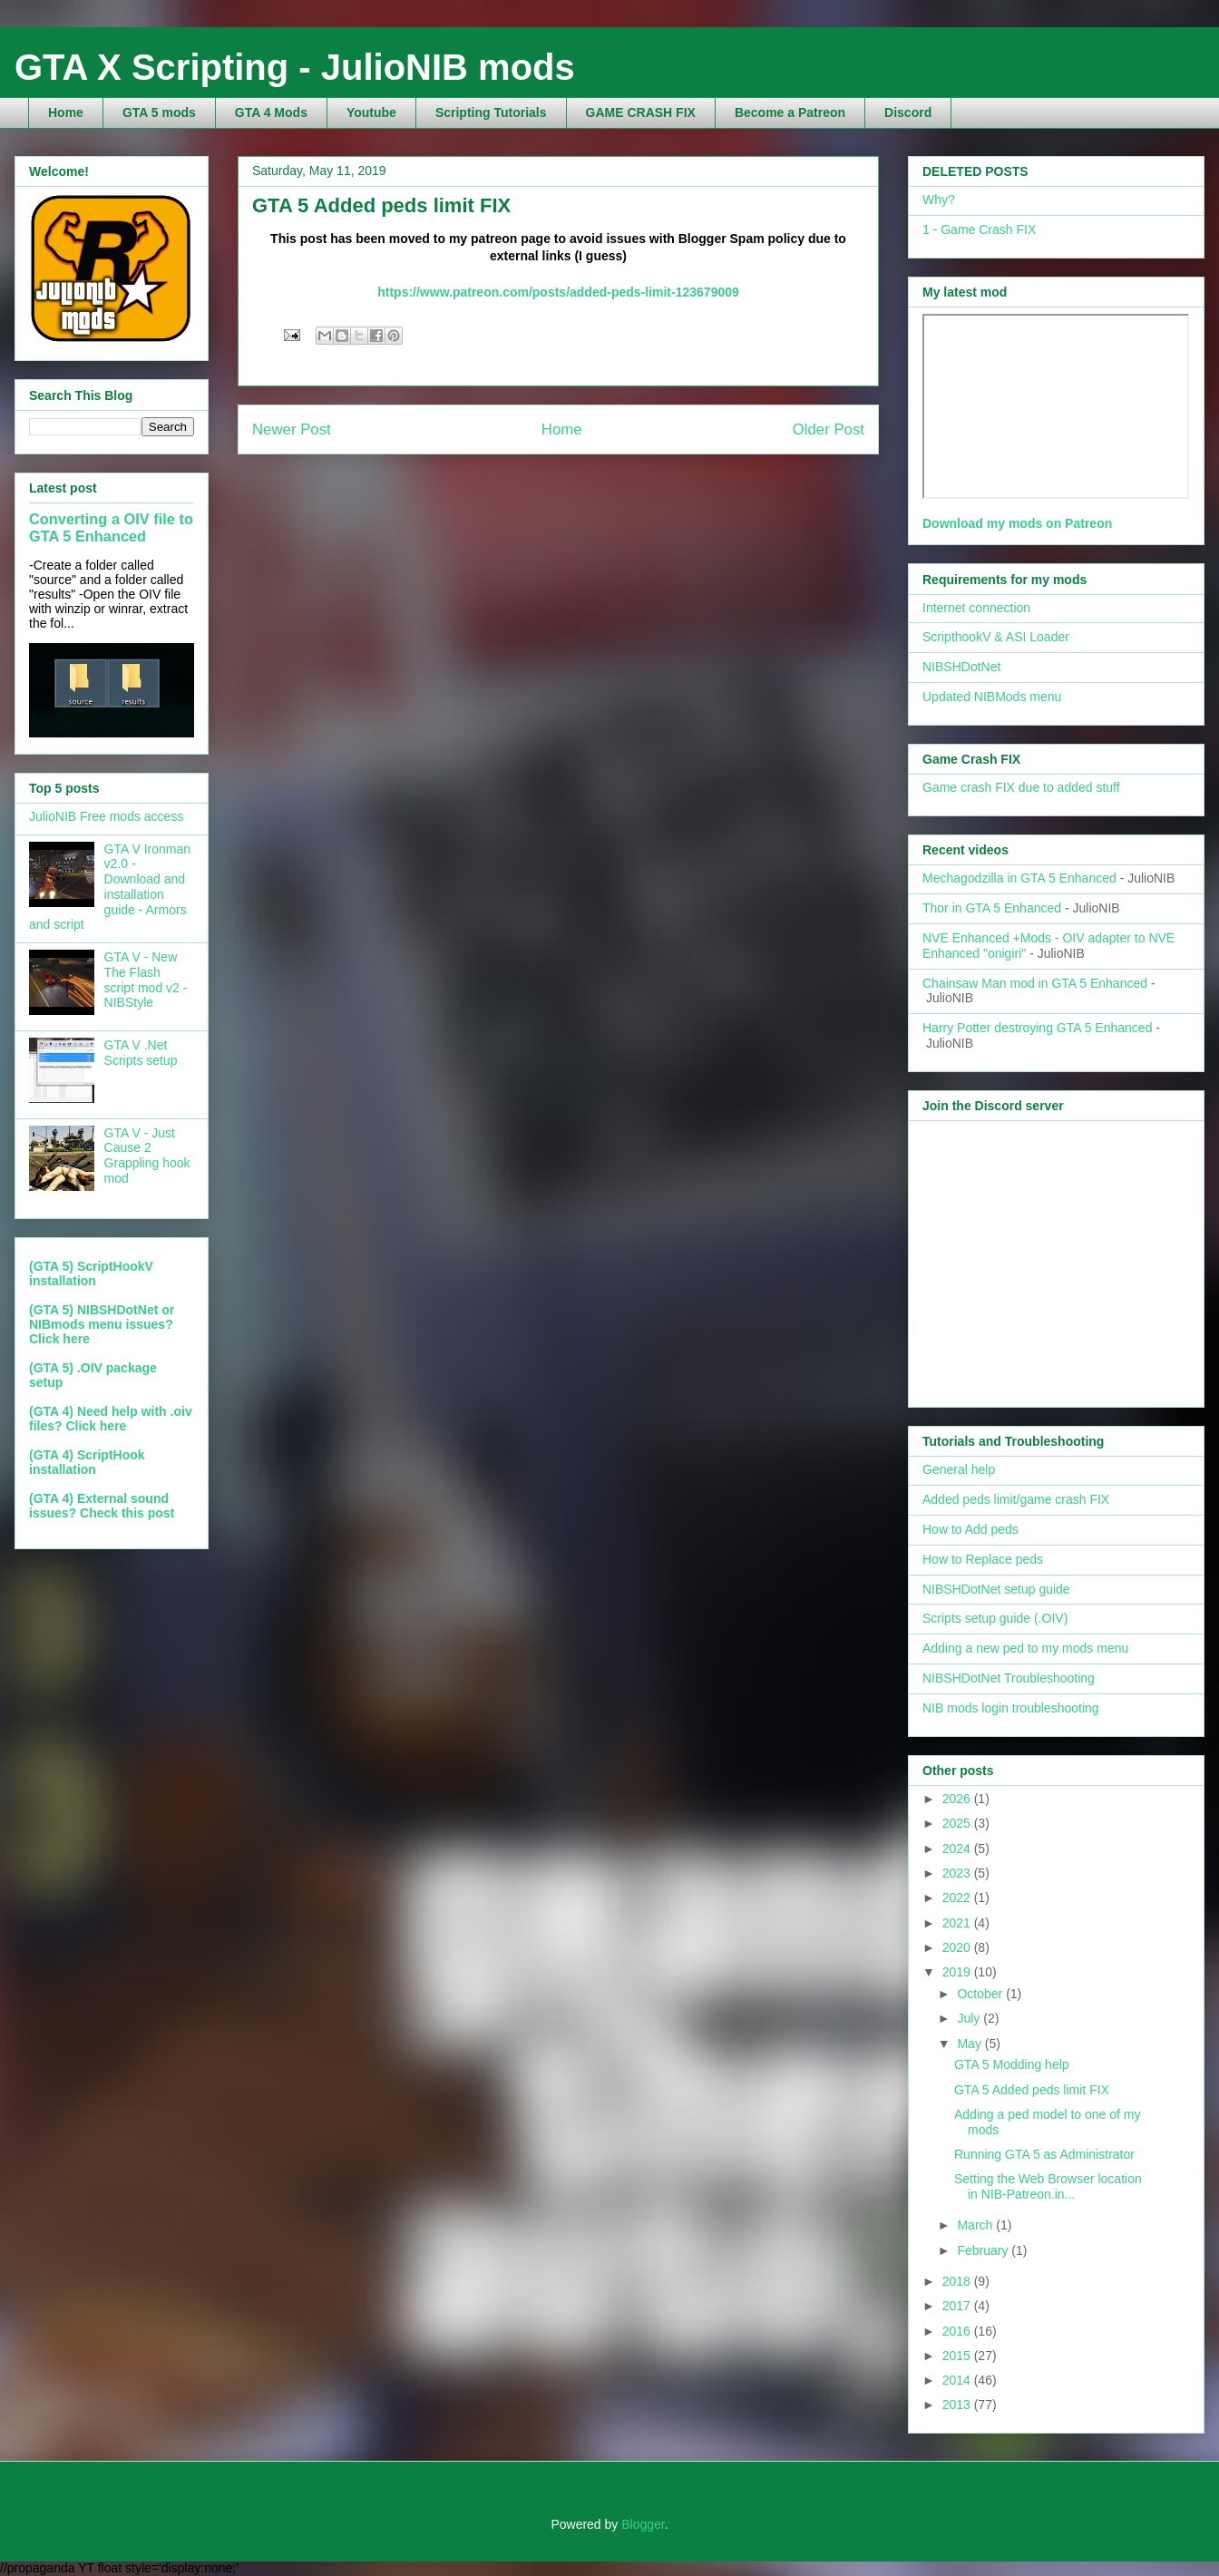 The image size is (1219, 2576). Describe the element at coordinates (991, 908) in the screenshot. I see `Thor in GTA 5 Enhanced` at that location.